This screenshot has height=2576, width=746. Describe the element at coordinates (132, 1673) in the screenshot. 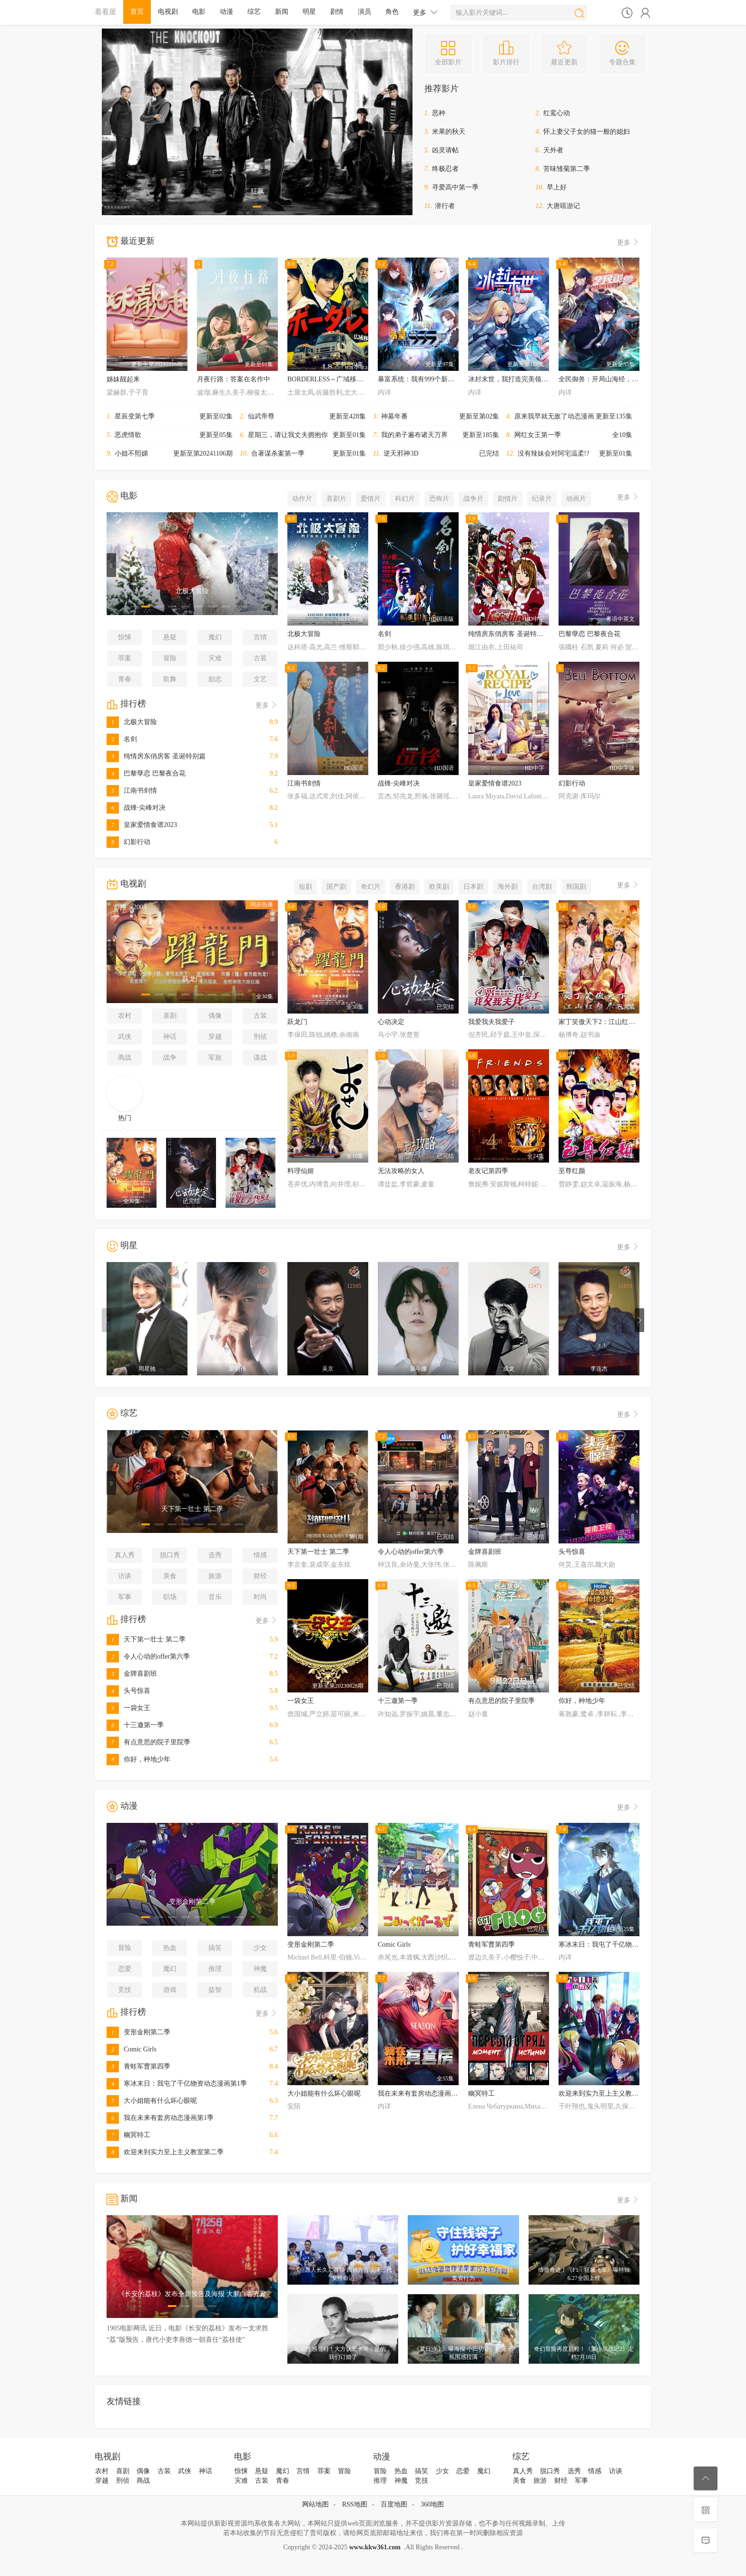

I see `金牌喜剧班` at that location.